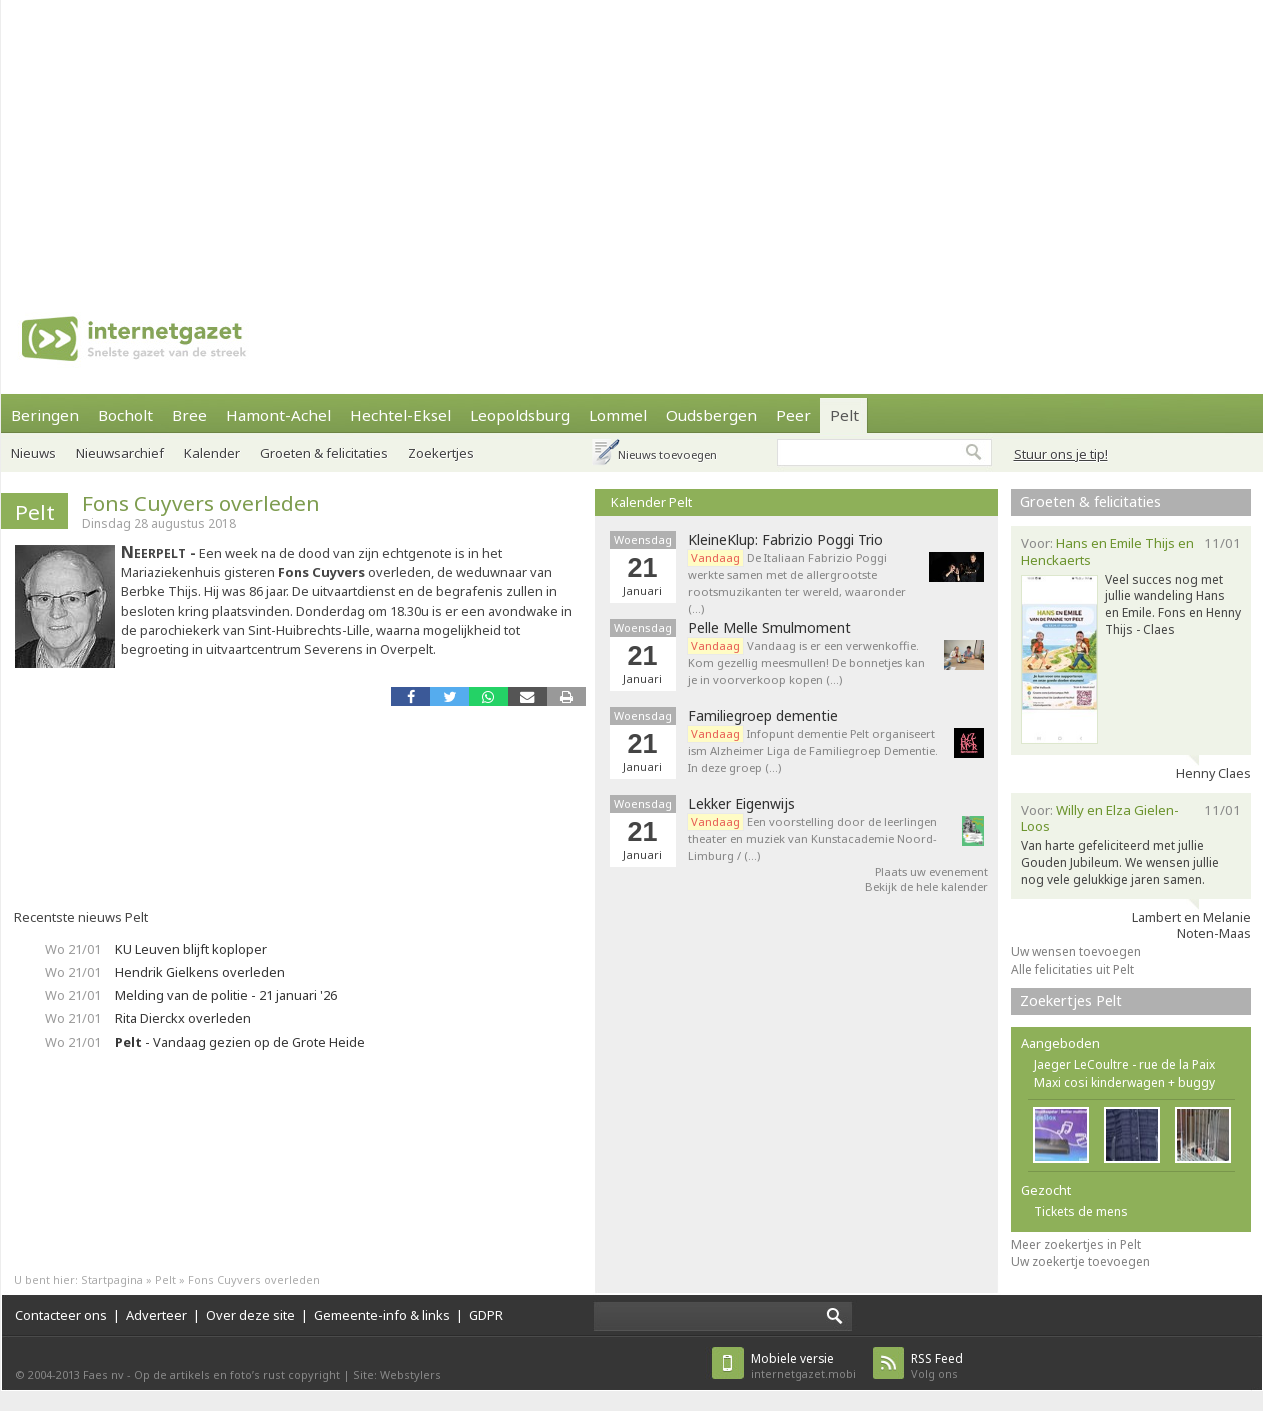 The image size is (1263, 1411). What do you see at coordinates (226, 995) in the screenshot?
I see `Melding van de politie - 21 januari '26` at bounding box center [226, 995].